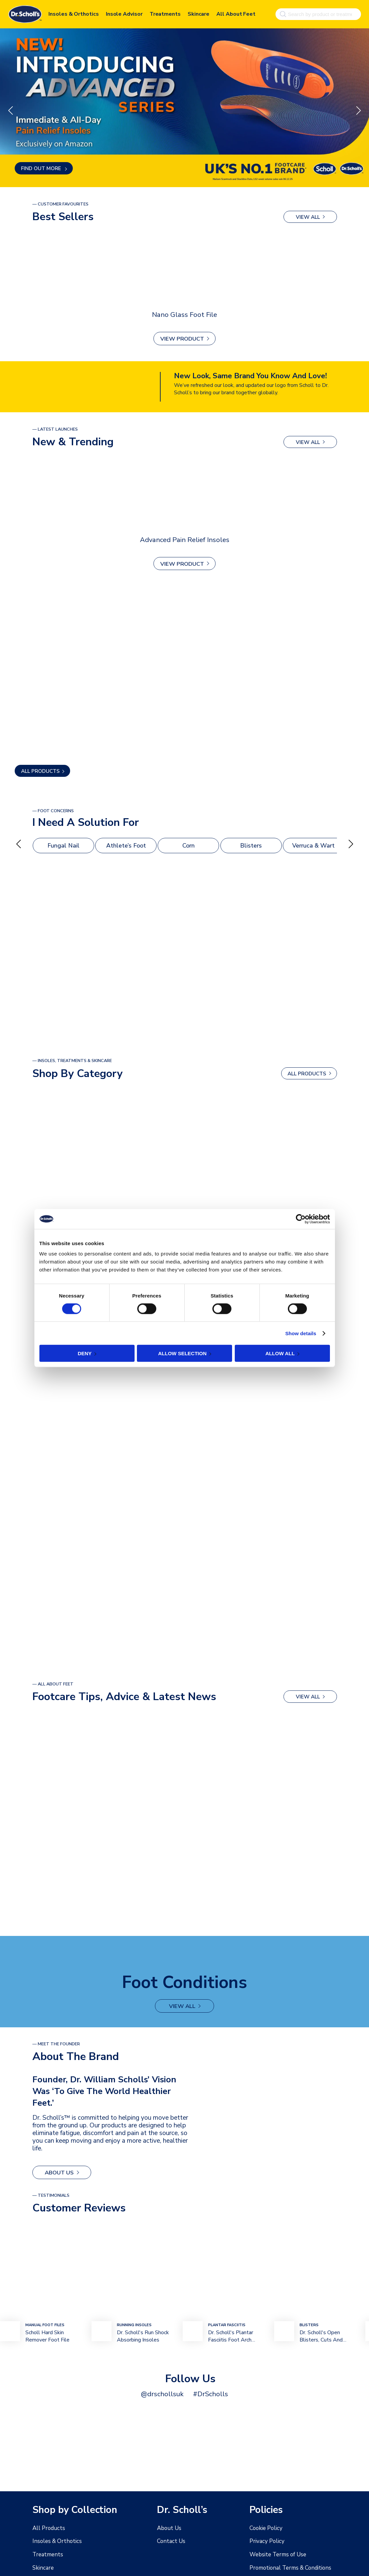  Describe the element at coordinates (50, 2194) in the screenshot. I see `— Testimonials` at that location.